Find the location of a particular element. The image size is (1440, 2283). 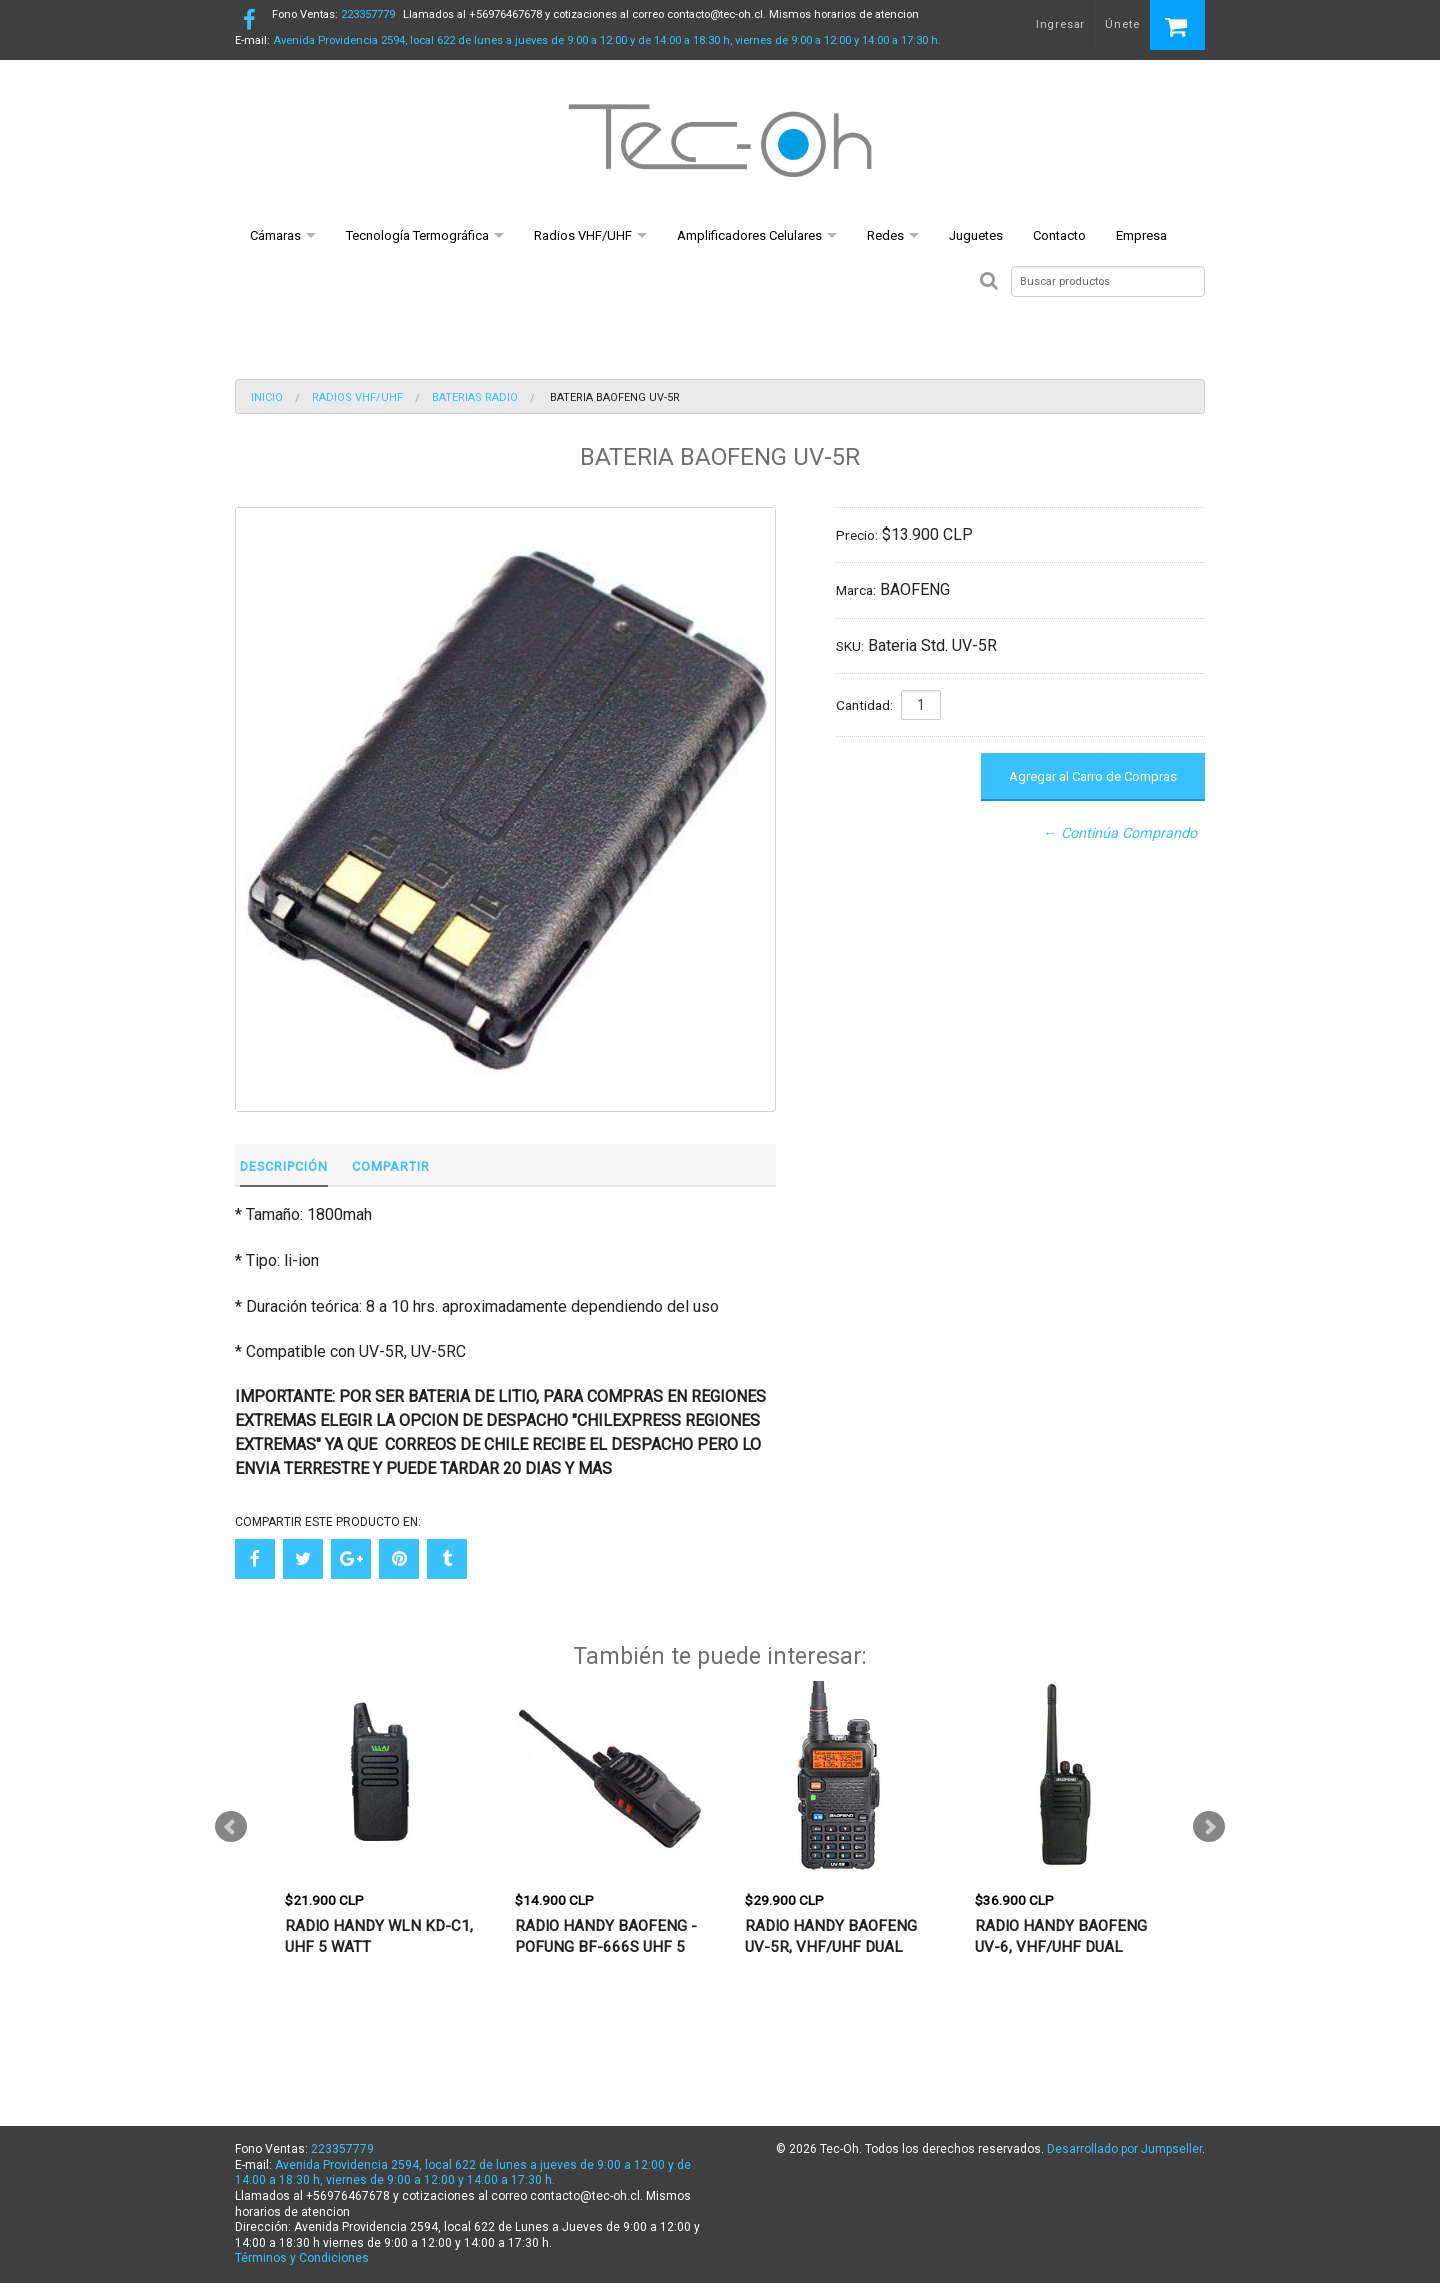

Amplificadores Celulares is located at coordinates (749, 235).